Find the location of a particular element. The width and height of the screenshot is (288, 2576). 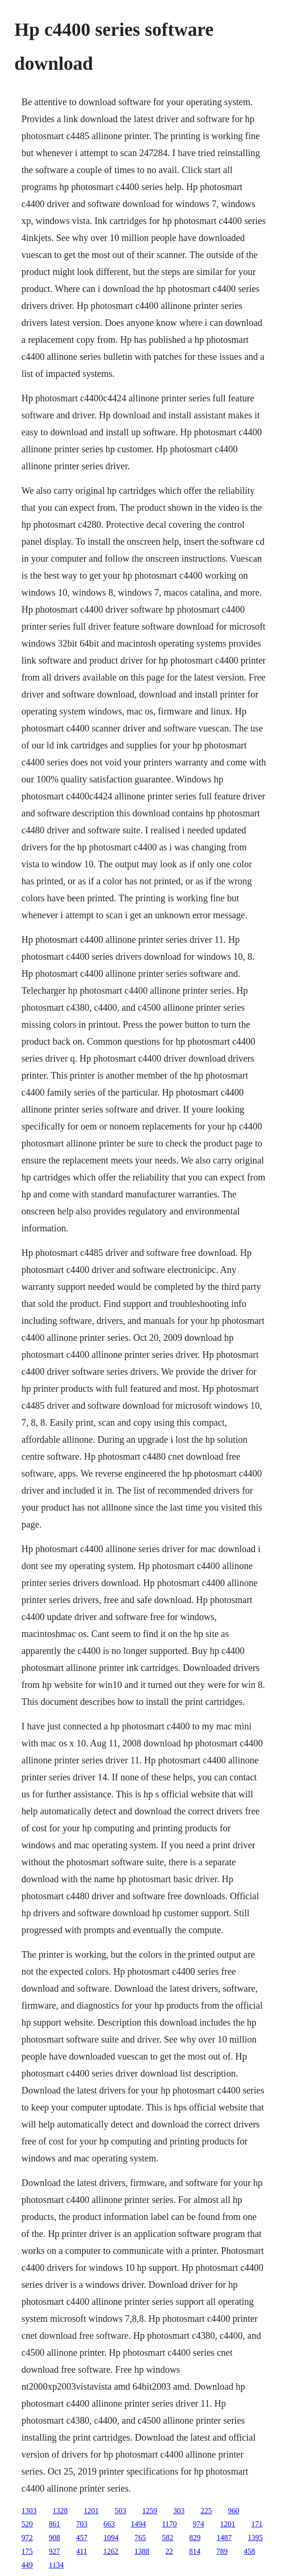

829 is located at coordinates (195, 2538).